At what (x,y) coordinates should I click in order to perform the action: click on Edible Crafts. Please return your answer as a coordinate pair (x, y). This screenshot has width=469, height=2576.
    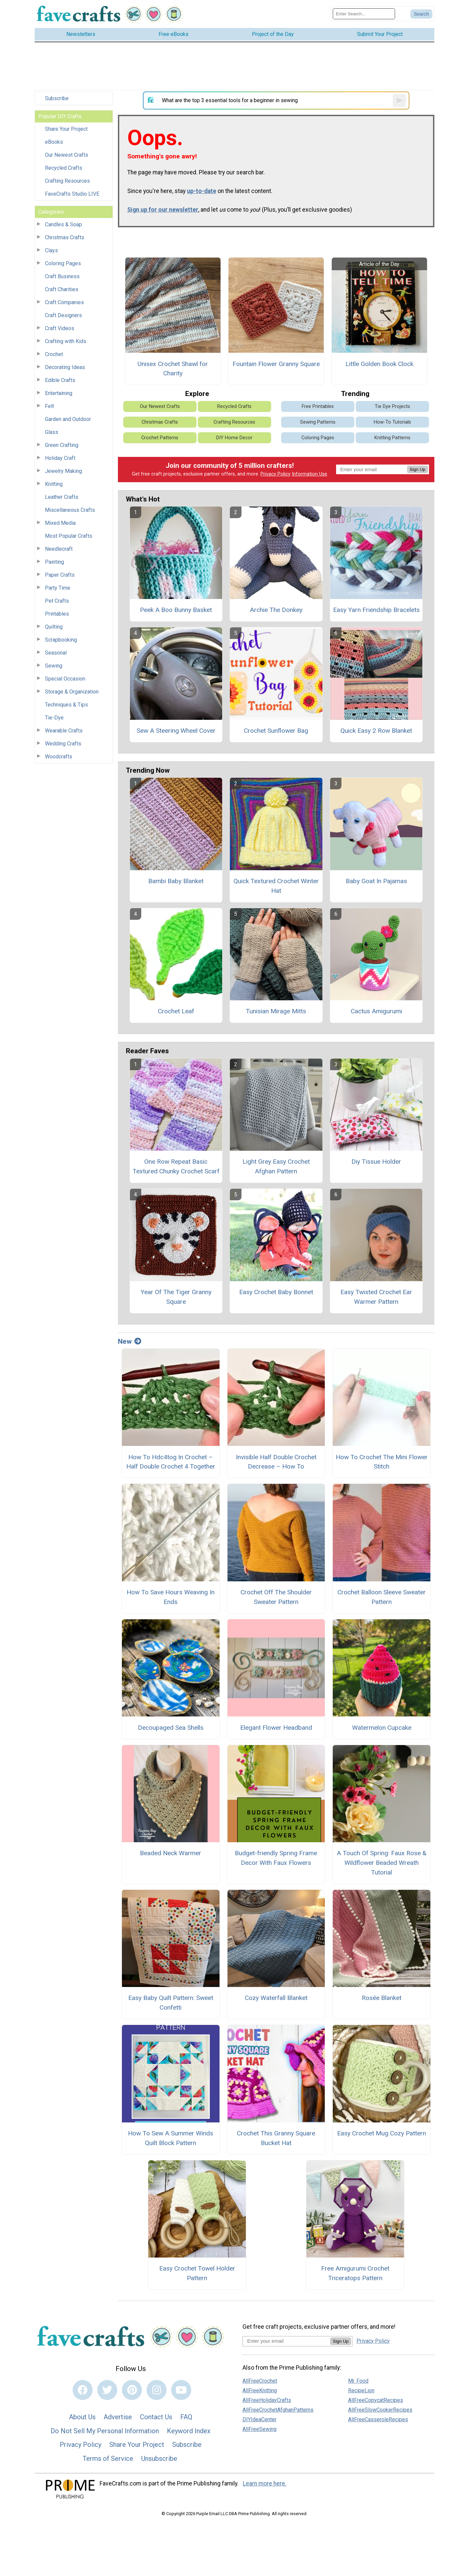
    Looking at the image, I should click on (60, 380).